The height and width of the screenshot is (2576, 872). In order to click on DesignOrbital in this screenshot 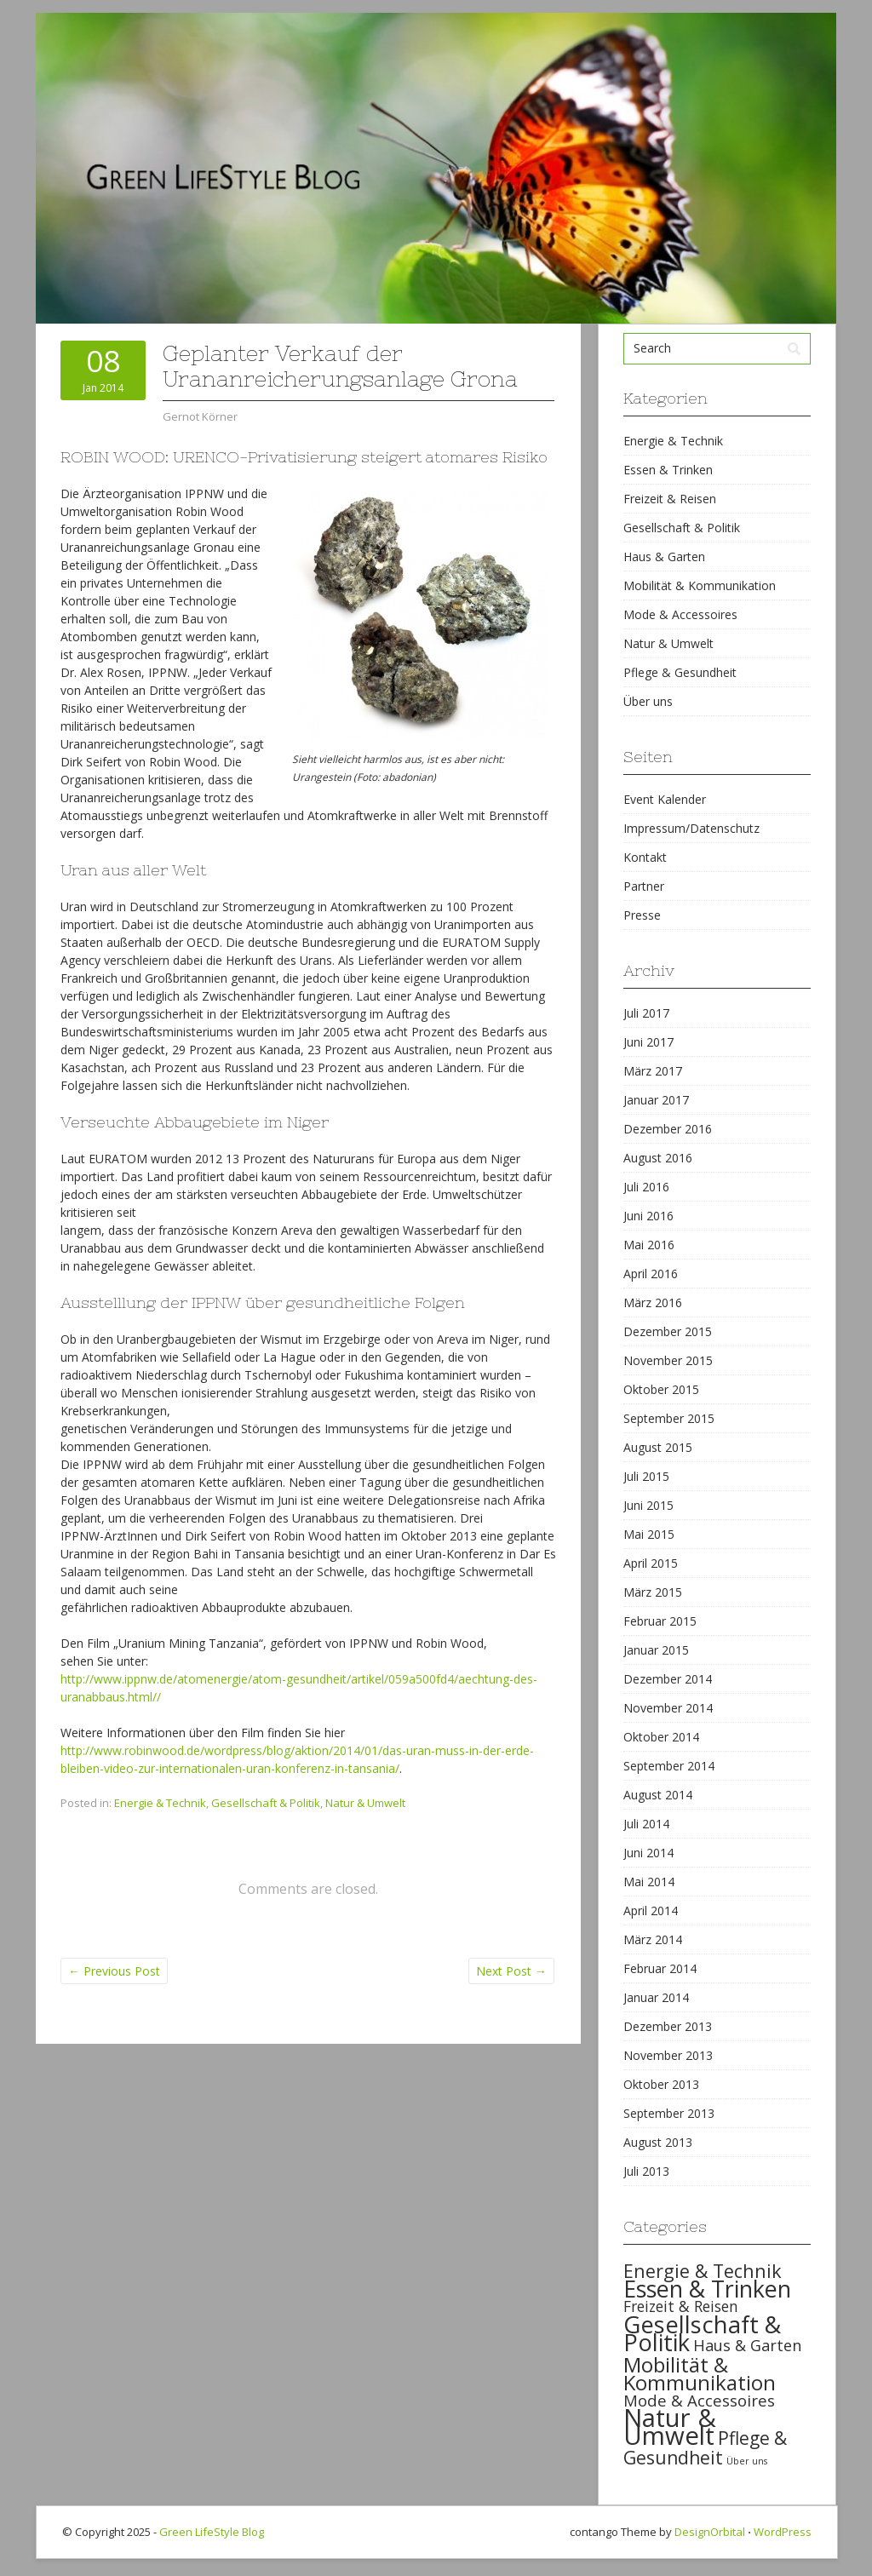, I will do `click(709, 2531)`.